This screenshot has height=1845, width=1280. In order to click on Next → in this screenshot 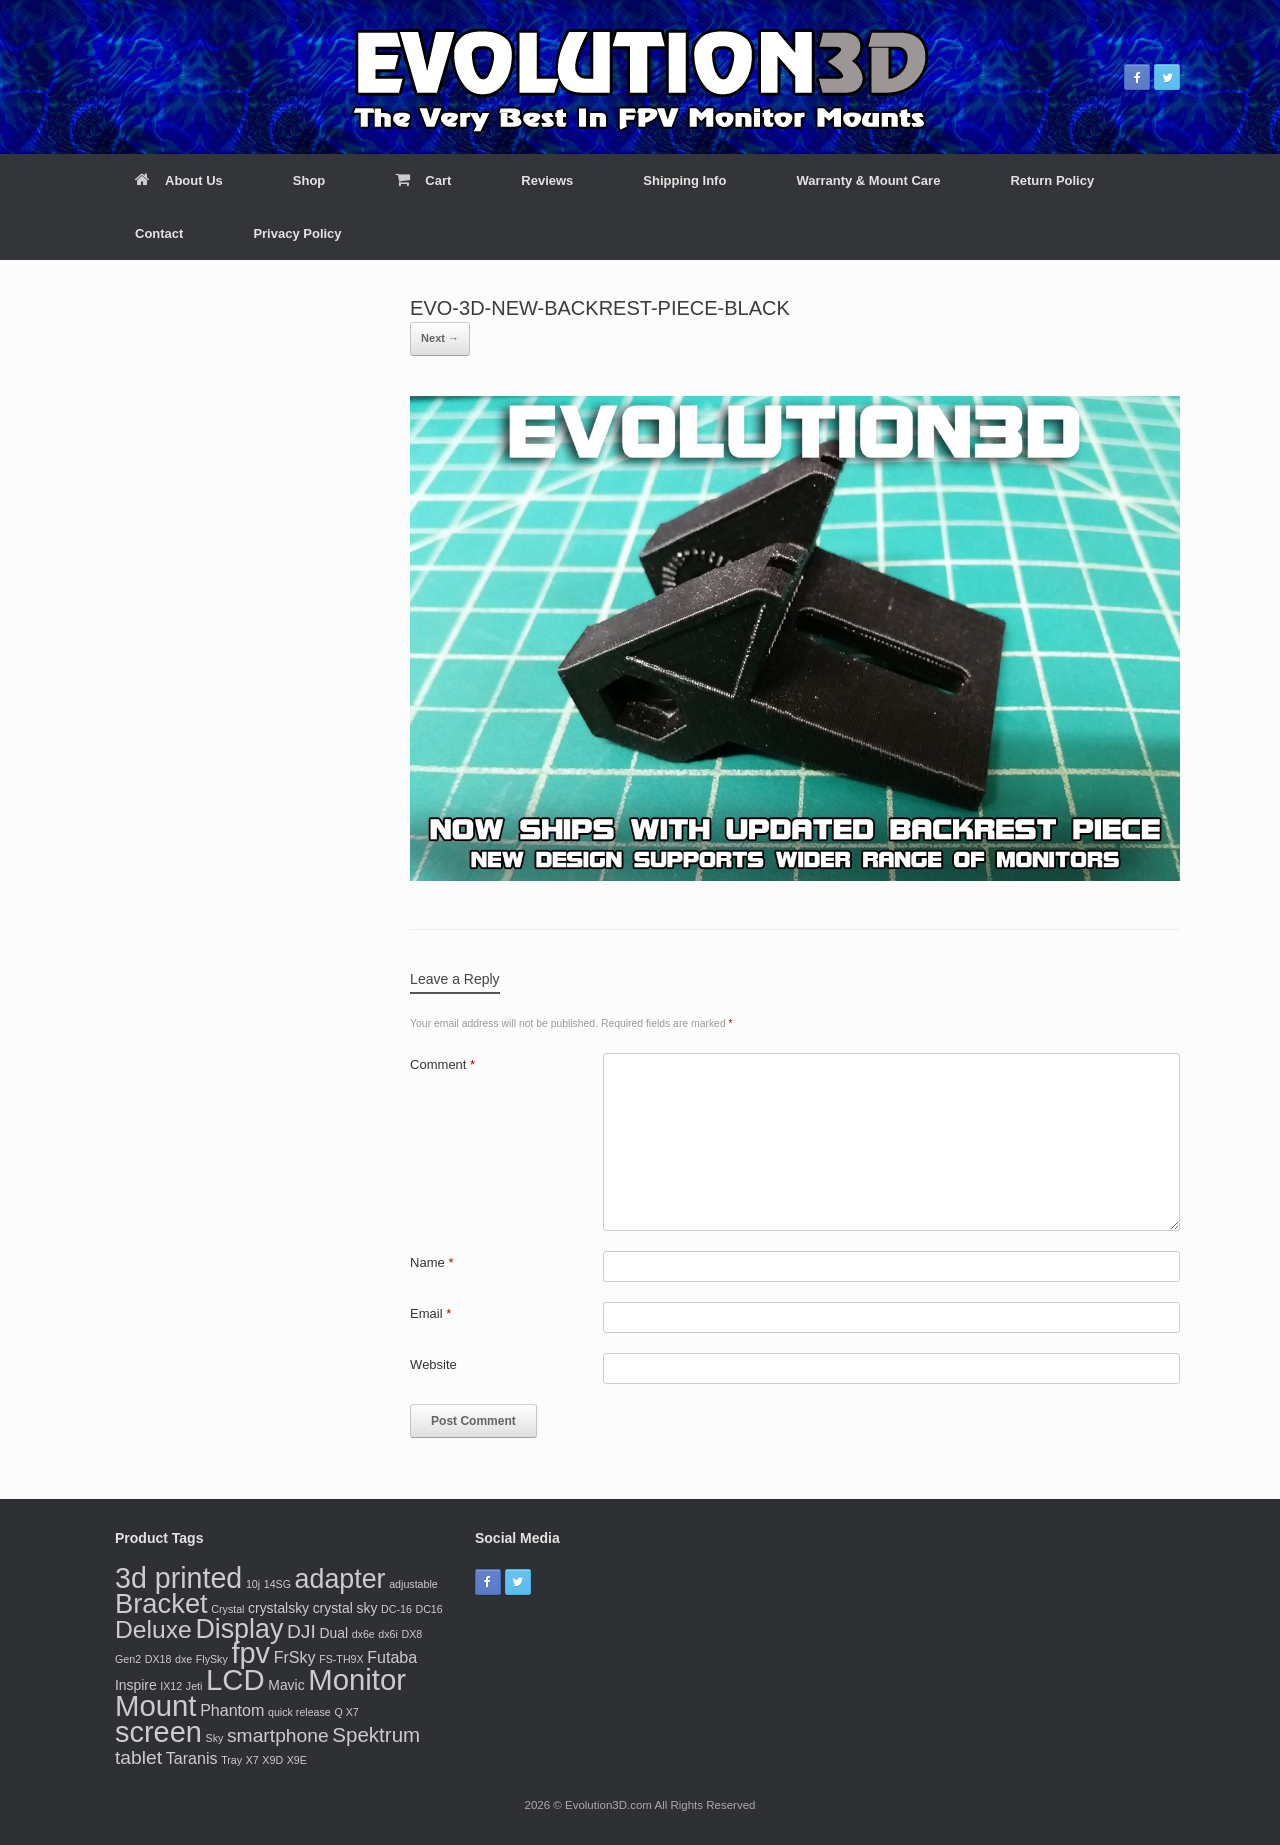, I will do `click(440, 338)`.